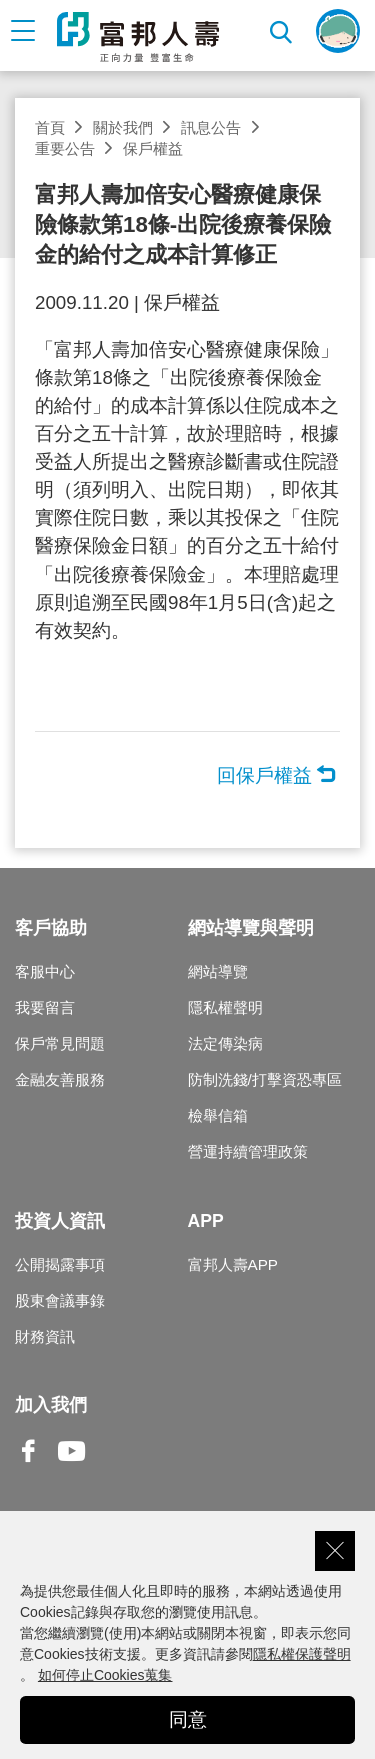 The width and height of the screenshot is (375, 1759). Describe the element at coordinates (153, 148) in the screenshot. I see `保戶權益` at that location.